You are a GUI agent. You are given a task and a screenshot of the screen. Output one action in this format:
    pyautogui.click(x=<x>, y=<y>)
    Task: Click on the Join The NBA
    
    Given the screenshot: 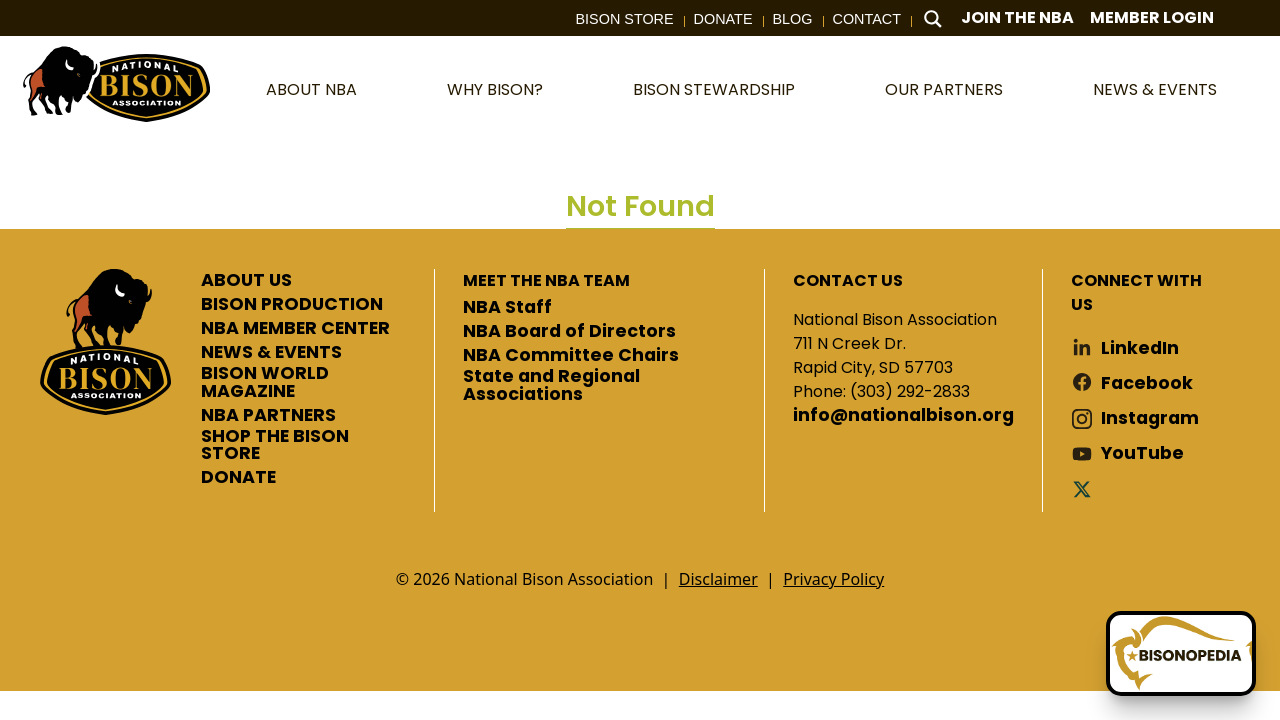 What is the action you would take?
    pyautogui.click(x=1017, y=17)
    